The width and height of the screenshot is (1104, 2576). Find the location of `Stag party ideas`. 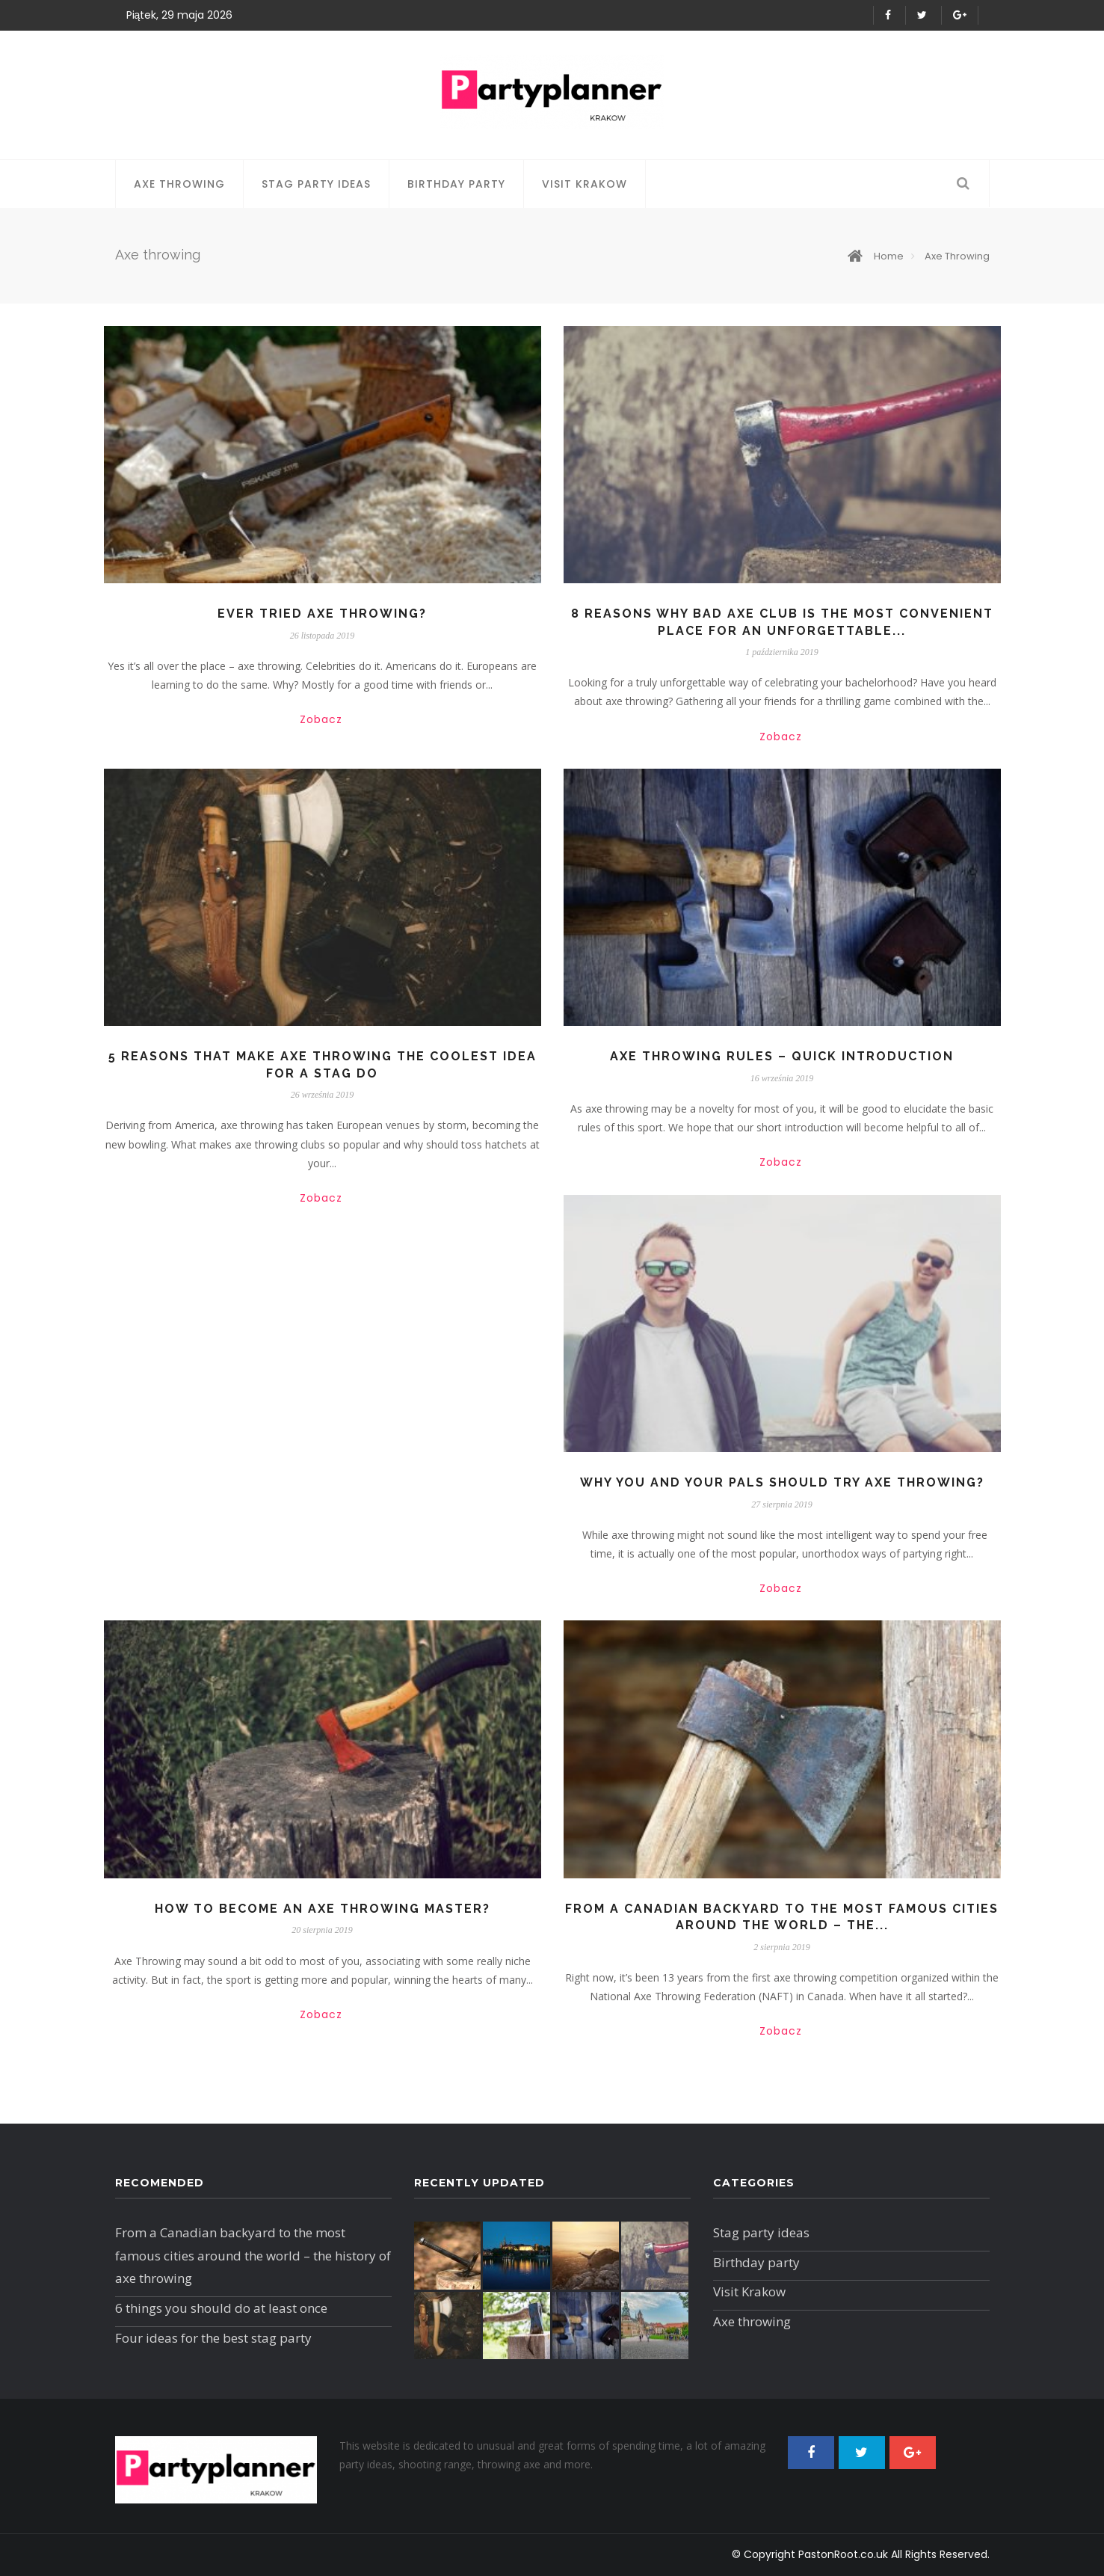

Stag party ideas is located at coordinates (316, 183).